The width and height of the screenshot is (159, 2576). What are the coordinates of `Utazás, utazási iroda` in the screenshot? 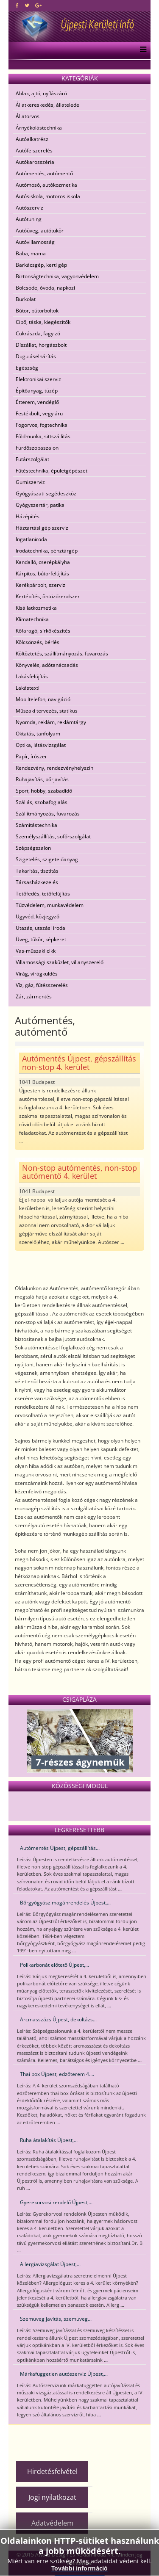 It's located at (40, 927).